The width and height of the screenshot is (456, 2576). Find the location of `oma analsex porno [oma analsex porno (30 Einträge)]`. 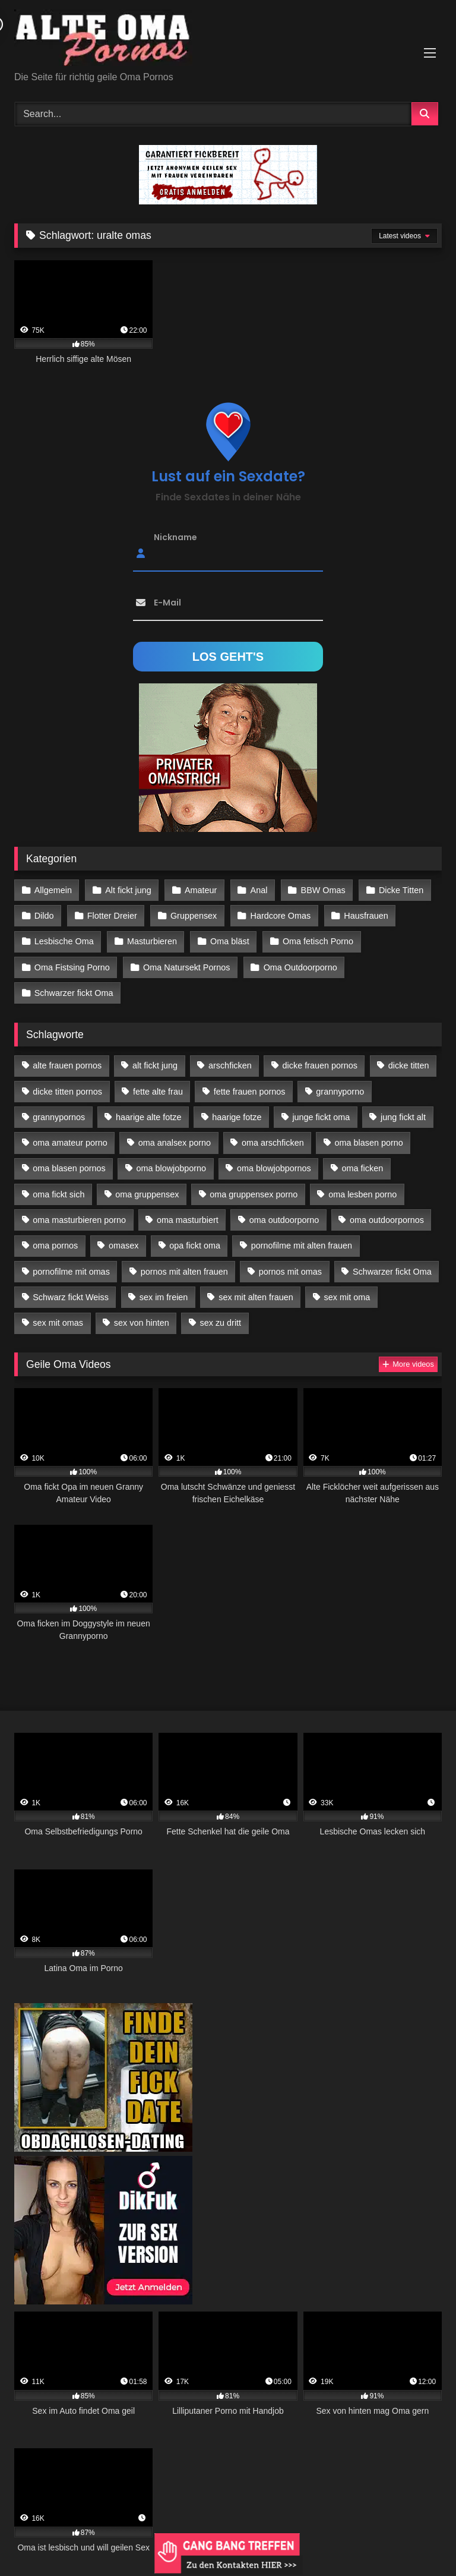

oma analsex porno [oma analsex porno (30 Einträge)] is located at coordinates (174, 1142).